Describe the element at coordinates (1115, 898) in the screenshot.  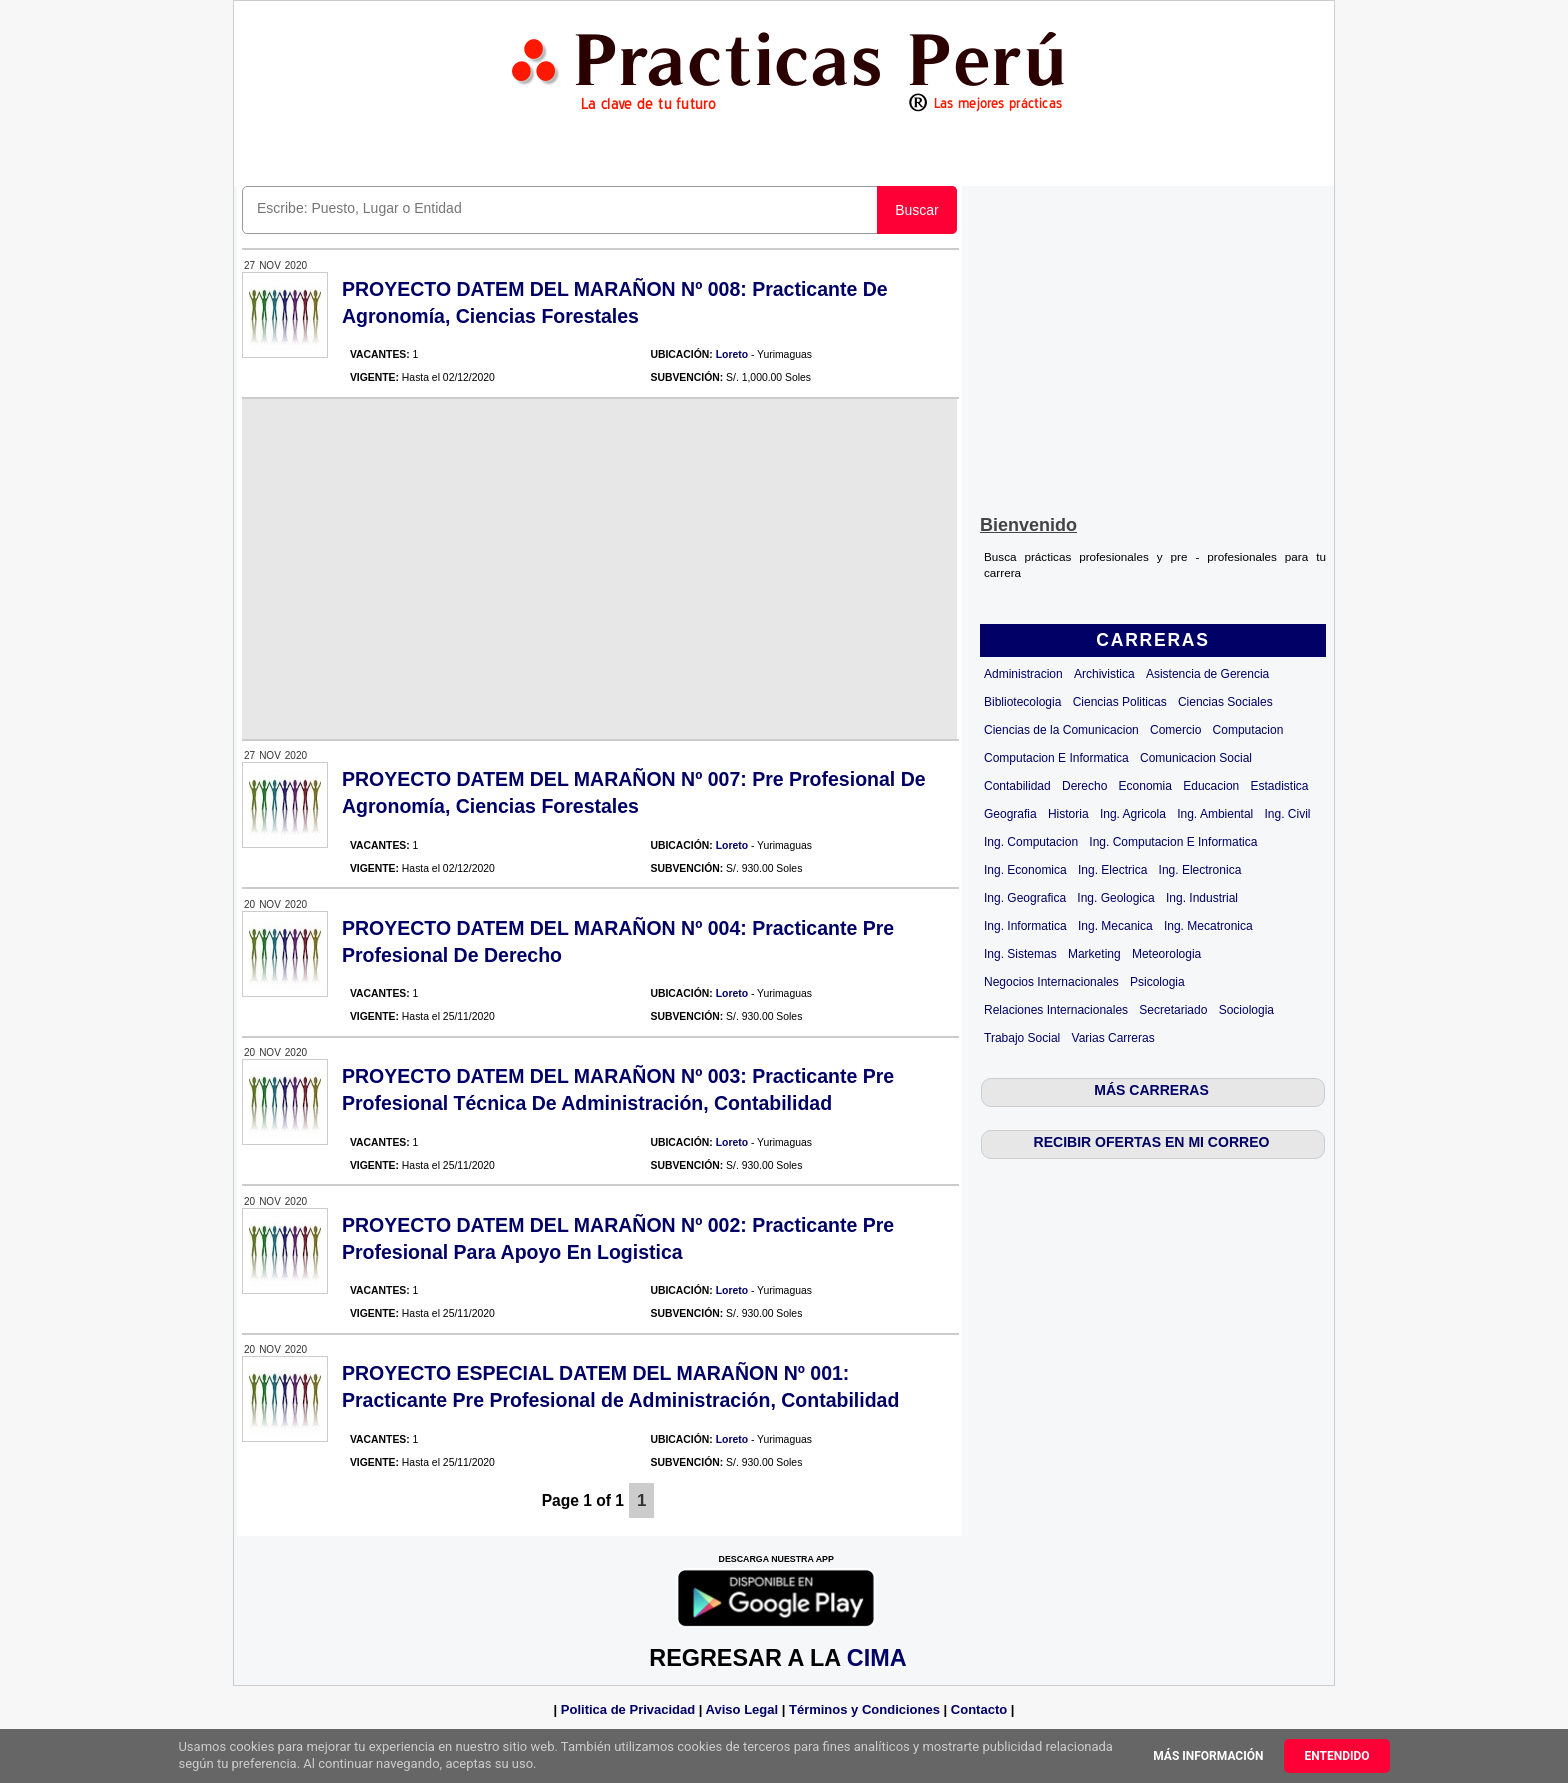
I see `Ing. Geologica` at that location.